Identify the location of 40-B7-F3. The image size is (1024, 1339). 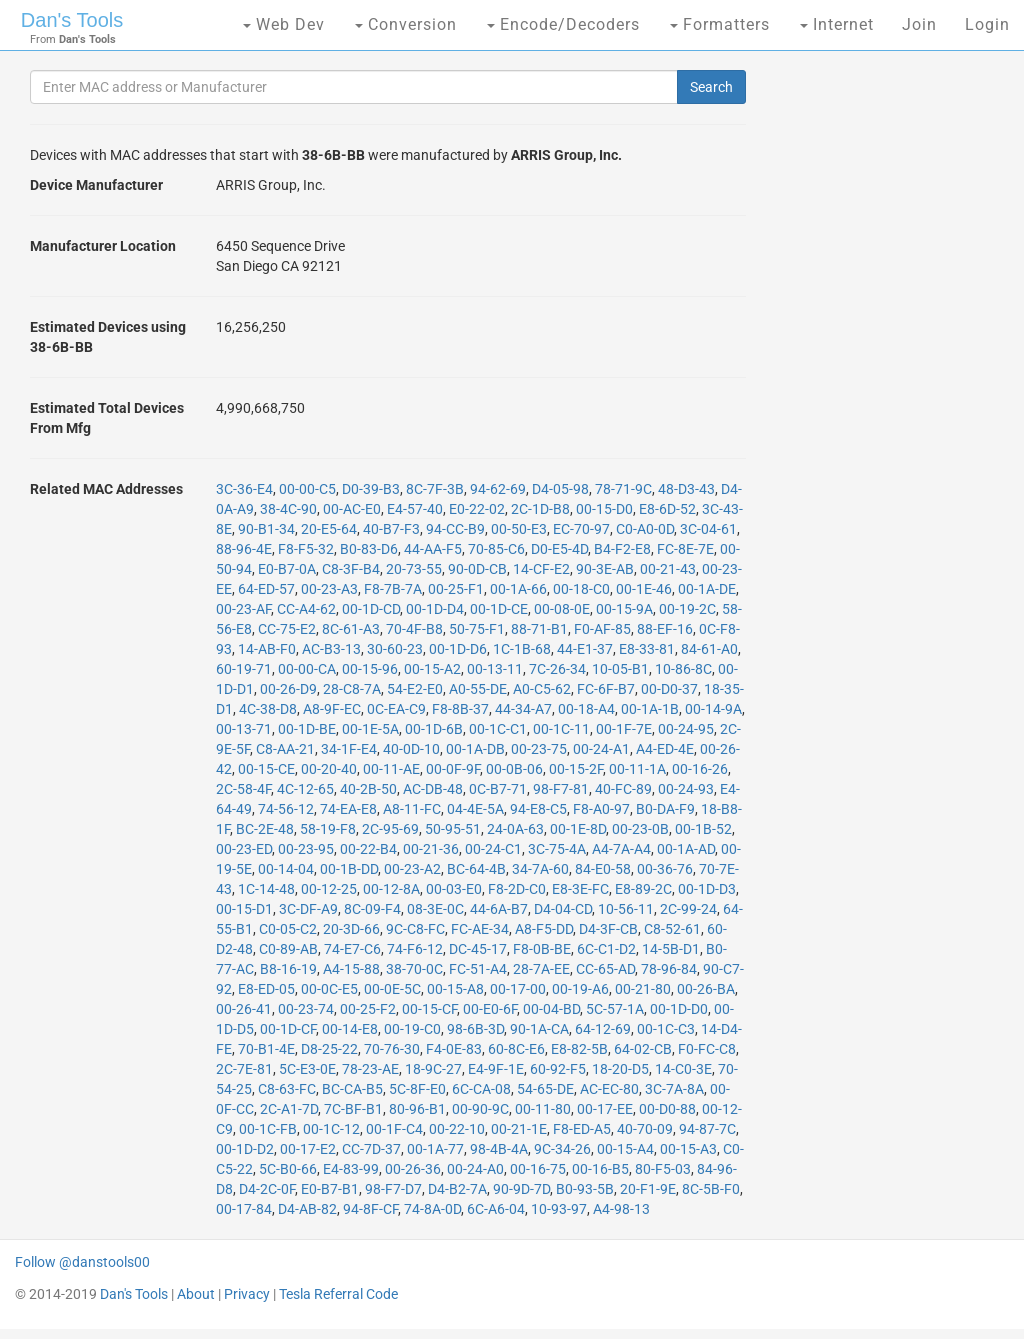
(391, 529).